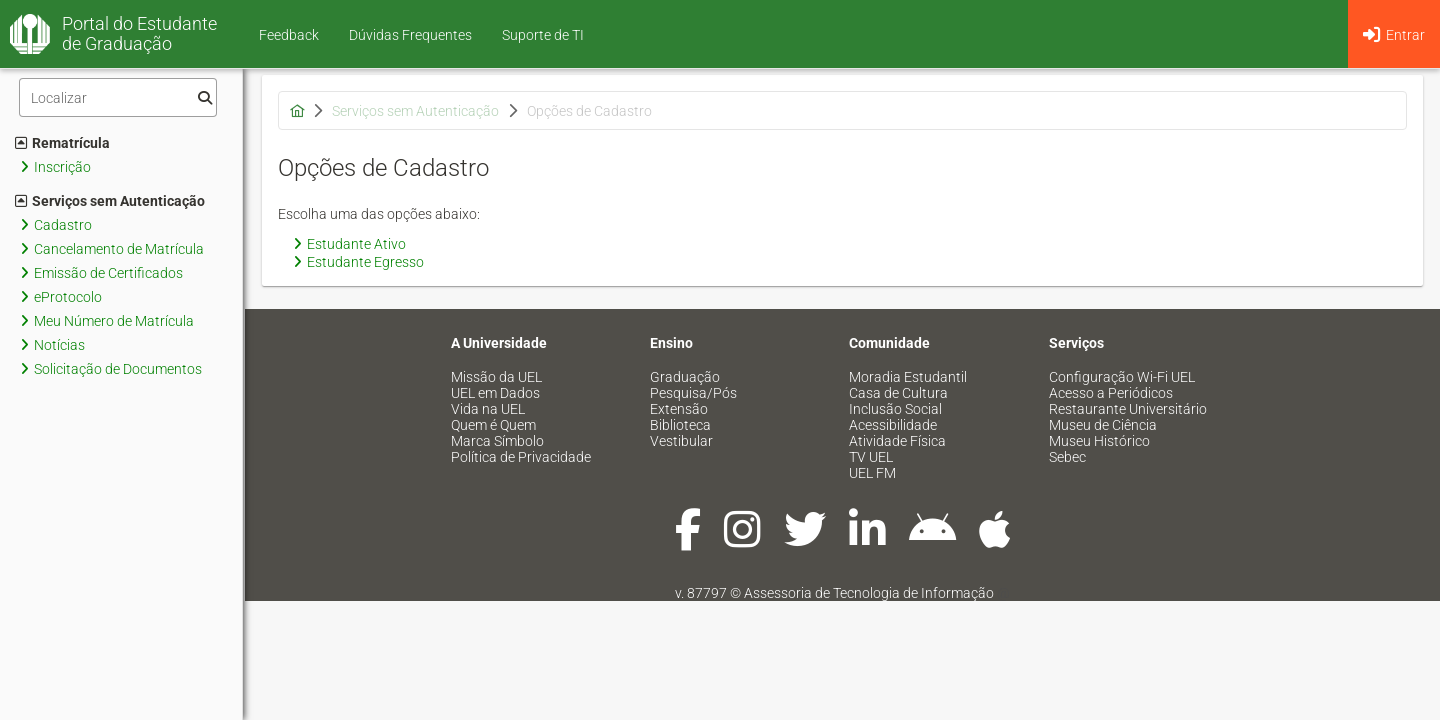  Describe the element at coordinates (62, 143) in the screenshot. I see `Rematrícula` at that location.